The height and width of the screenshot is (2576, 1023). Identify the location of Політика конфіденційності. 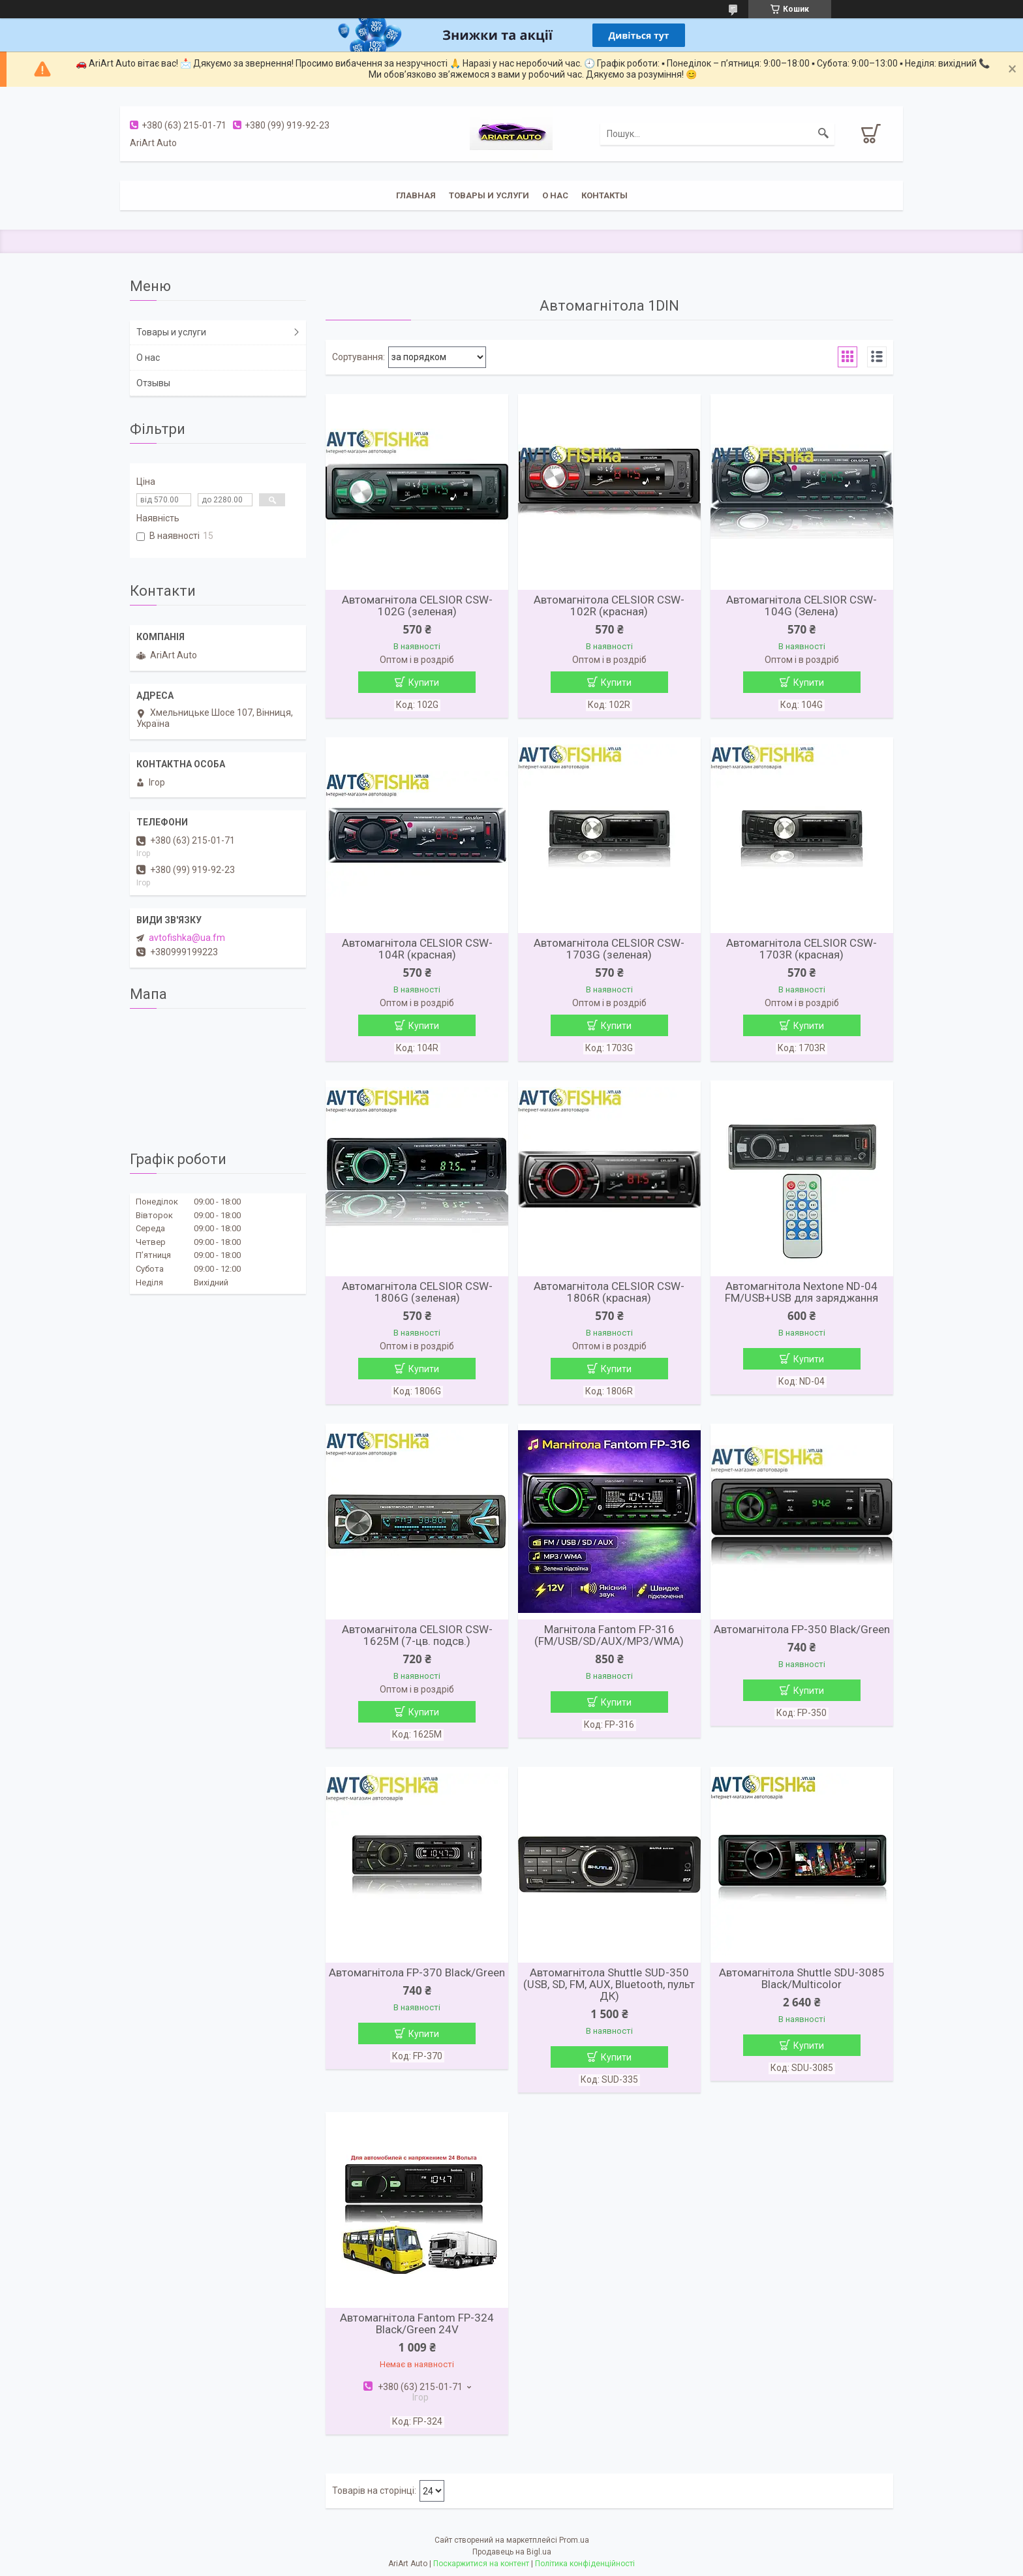
(585, 2563).